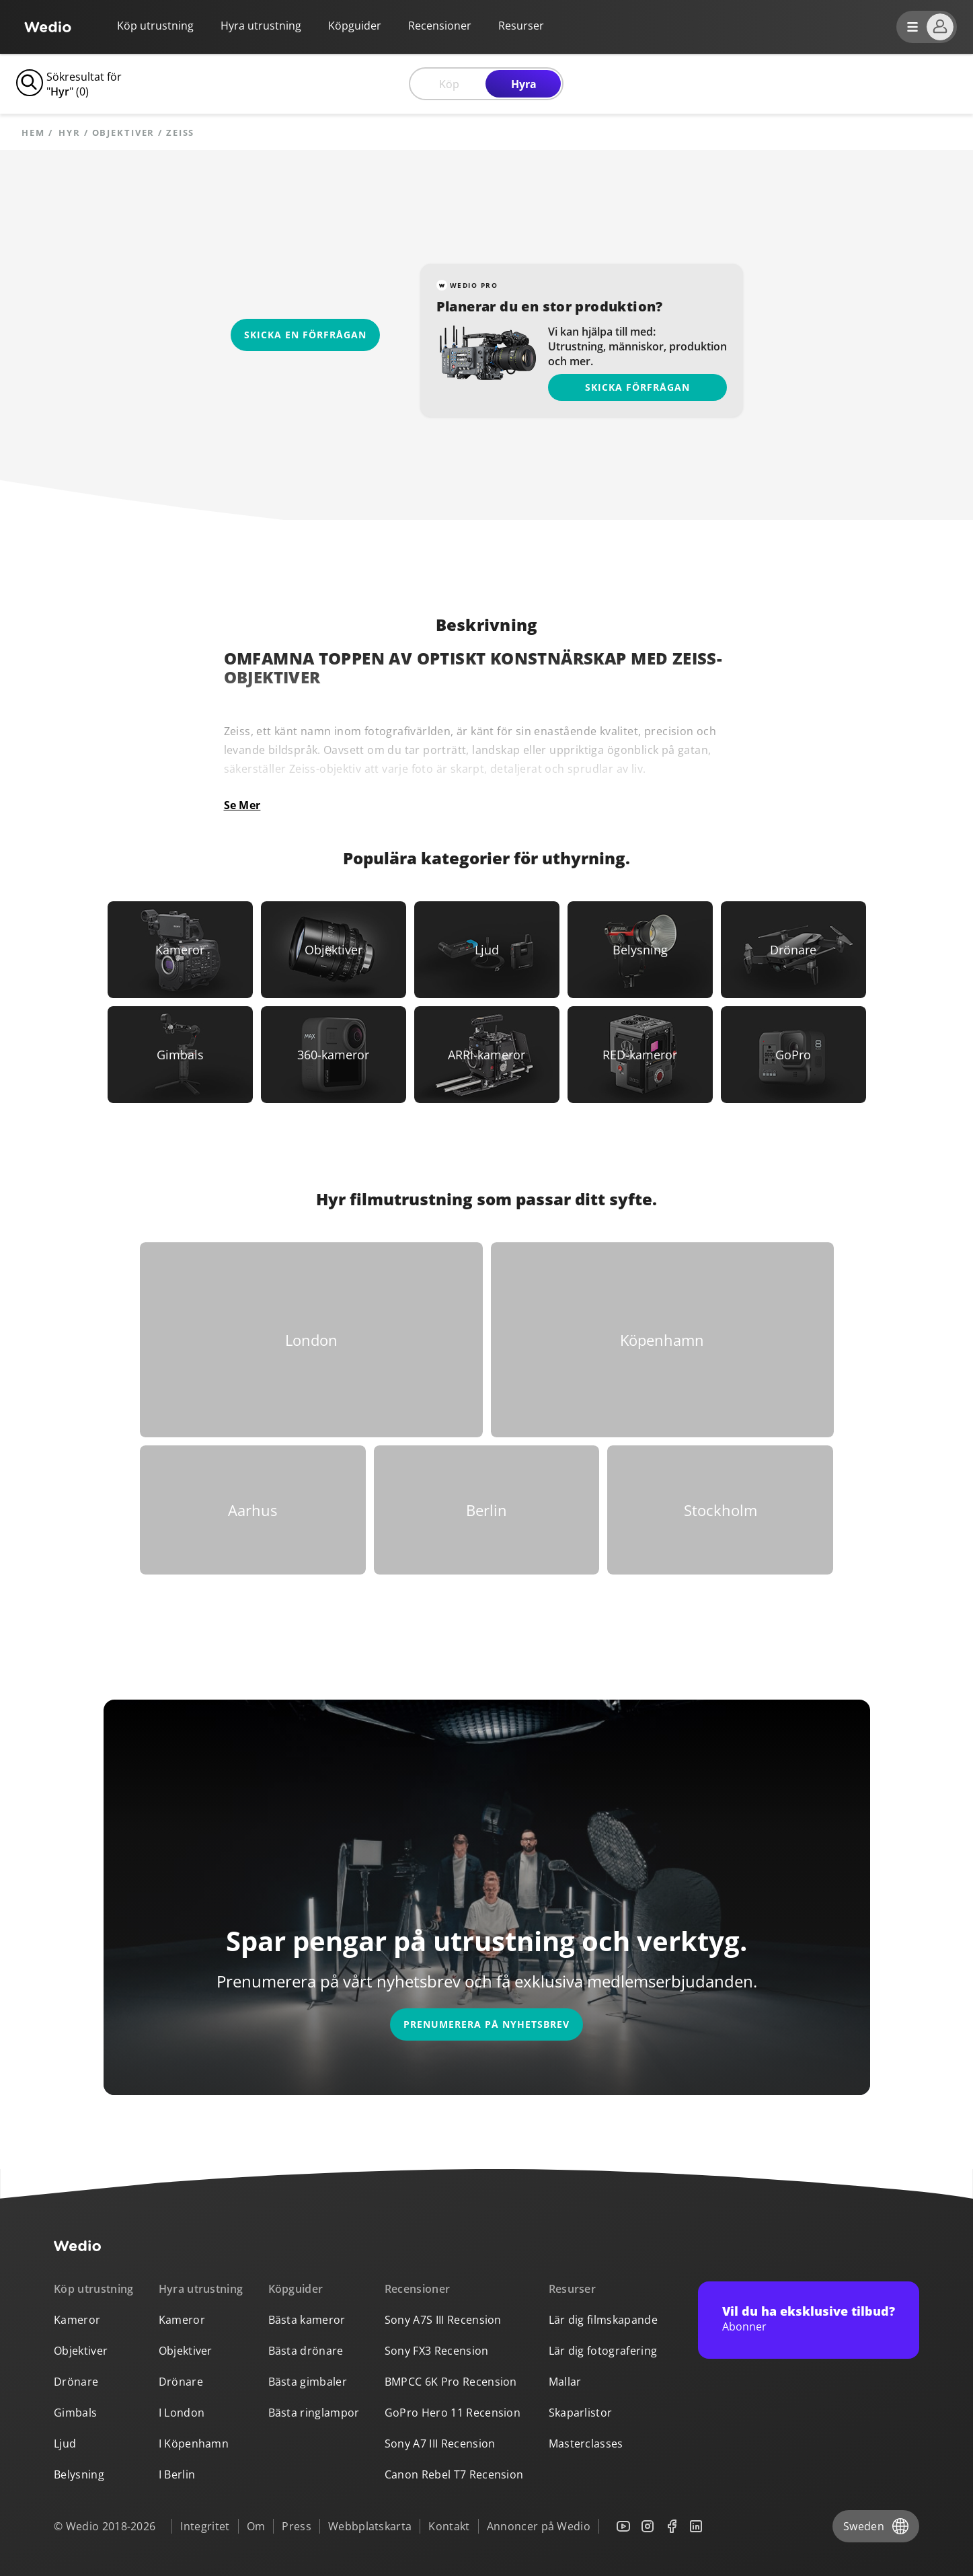 The width and height of the screenshot is (973, 2576). I want to click on [Link to RED-kameror], so click(640, 1054).